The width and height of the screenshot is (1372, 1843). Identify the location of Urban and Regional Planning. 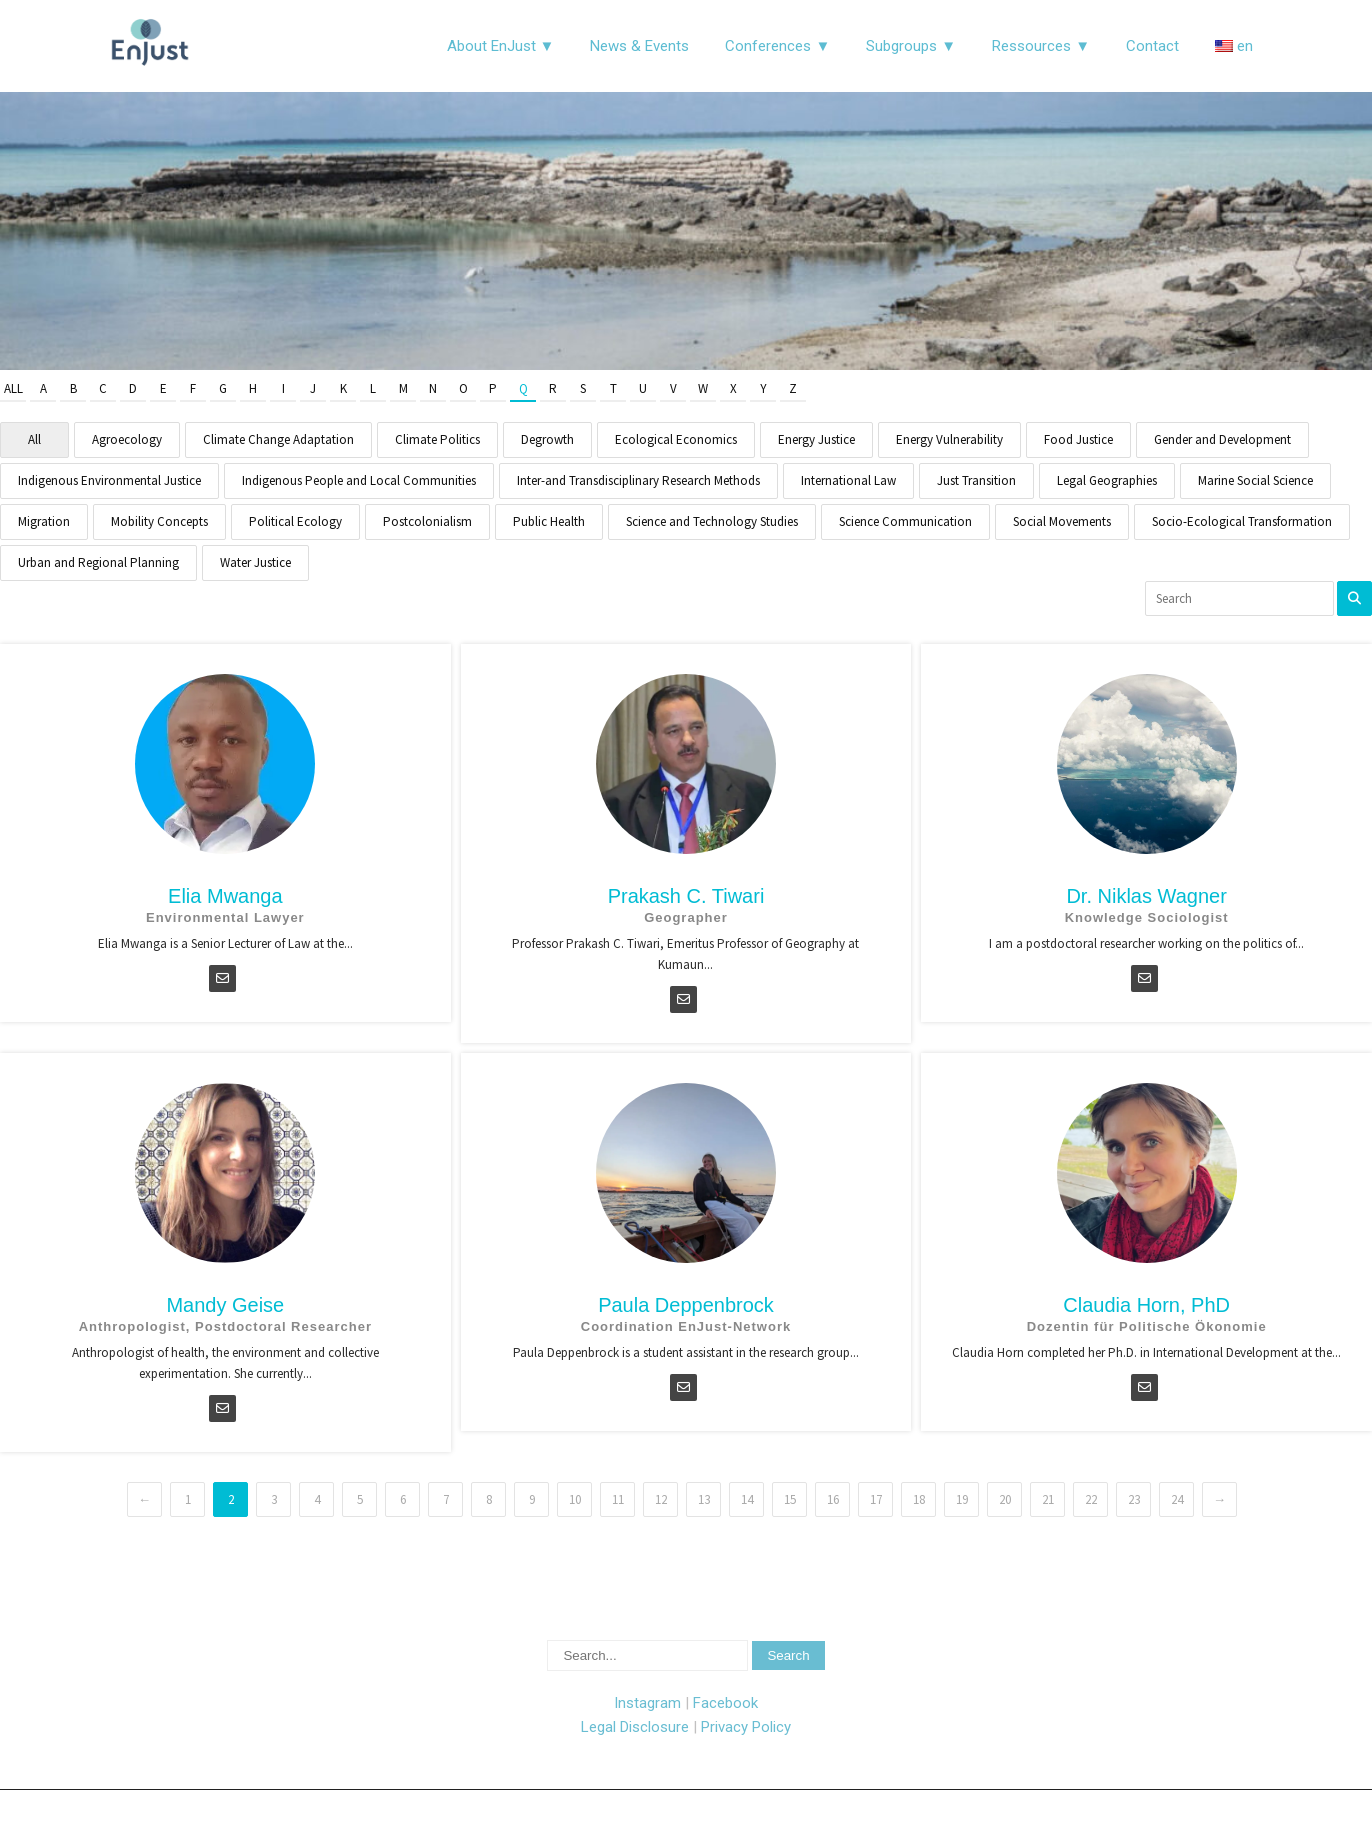
(98, 562).